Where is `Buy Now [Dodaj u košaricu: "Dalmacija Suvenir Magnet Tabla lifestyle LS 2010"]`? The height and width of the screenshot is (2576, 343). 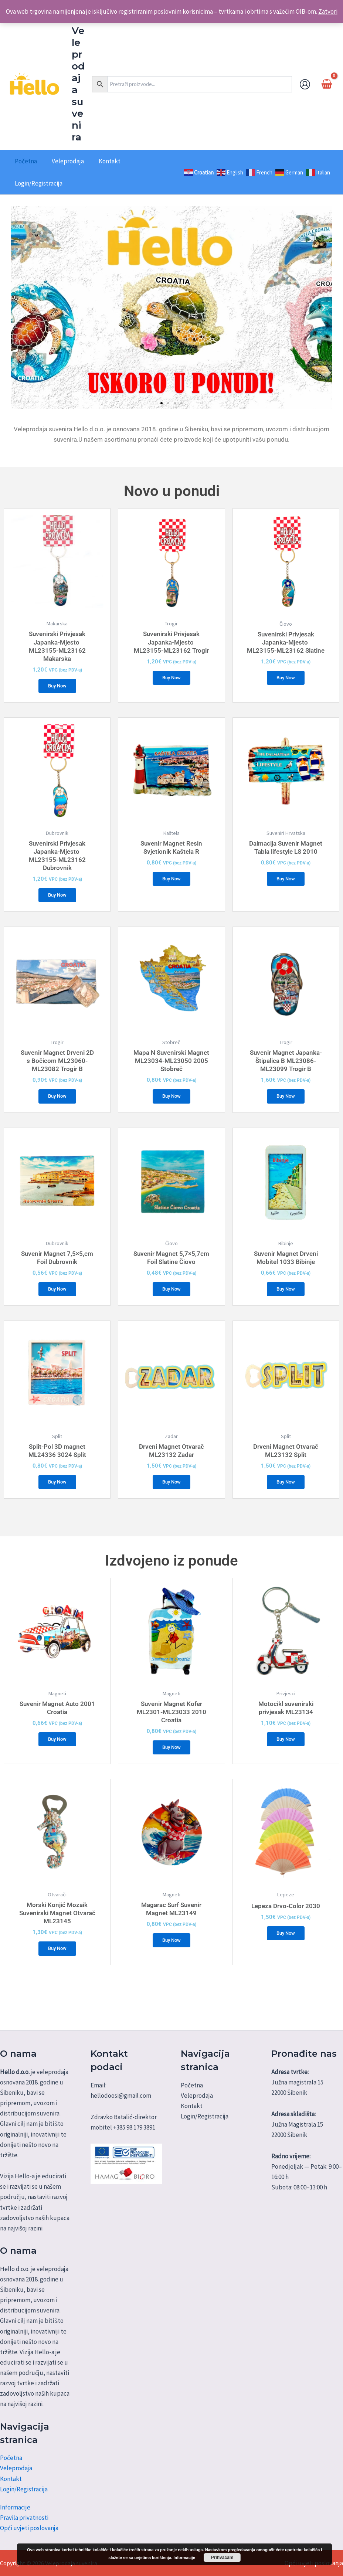 Buy Now [Dodaj u košaricu: "Dalmacija Suvenir Magnet Tabla lifestyle LS 2010"] is located at coordinates (286, 883).